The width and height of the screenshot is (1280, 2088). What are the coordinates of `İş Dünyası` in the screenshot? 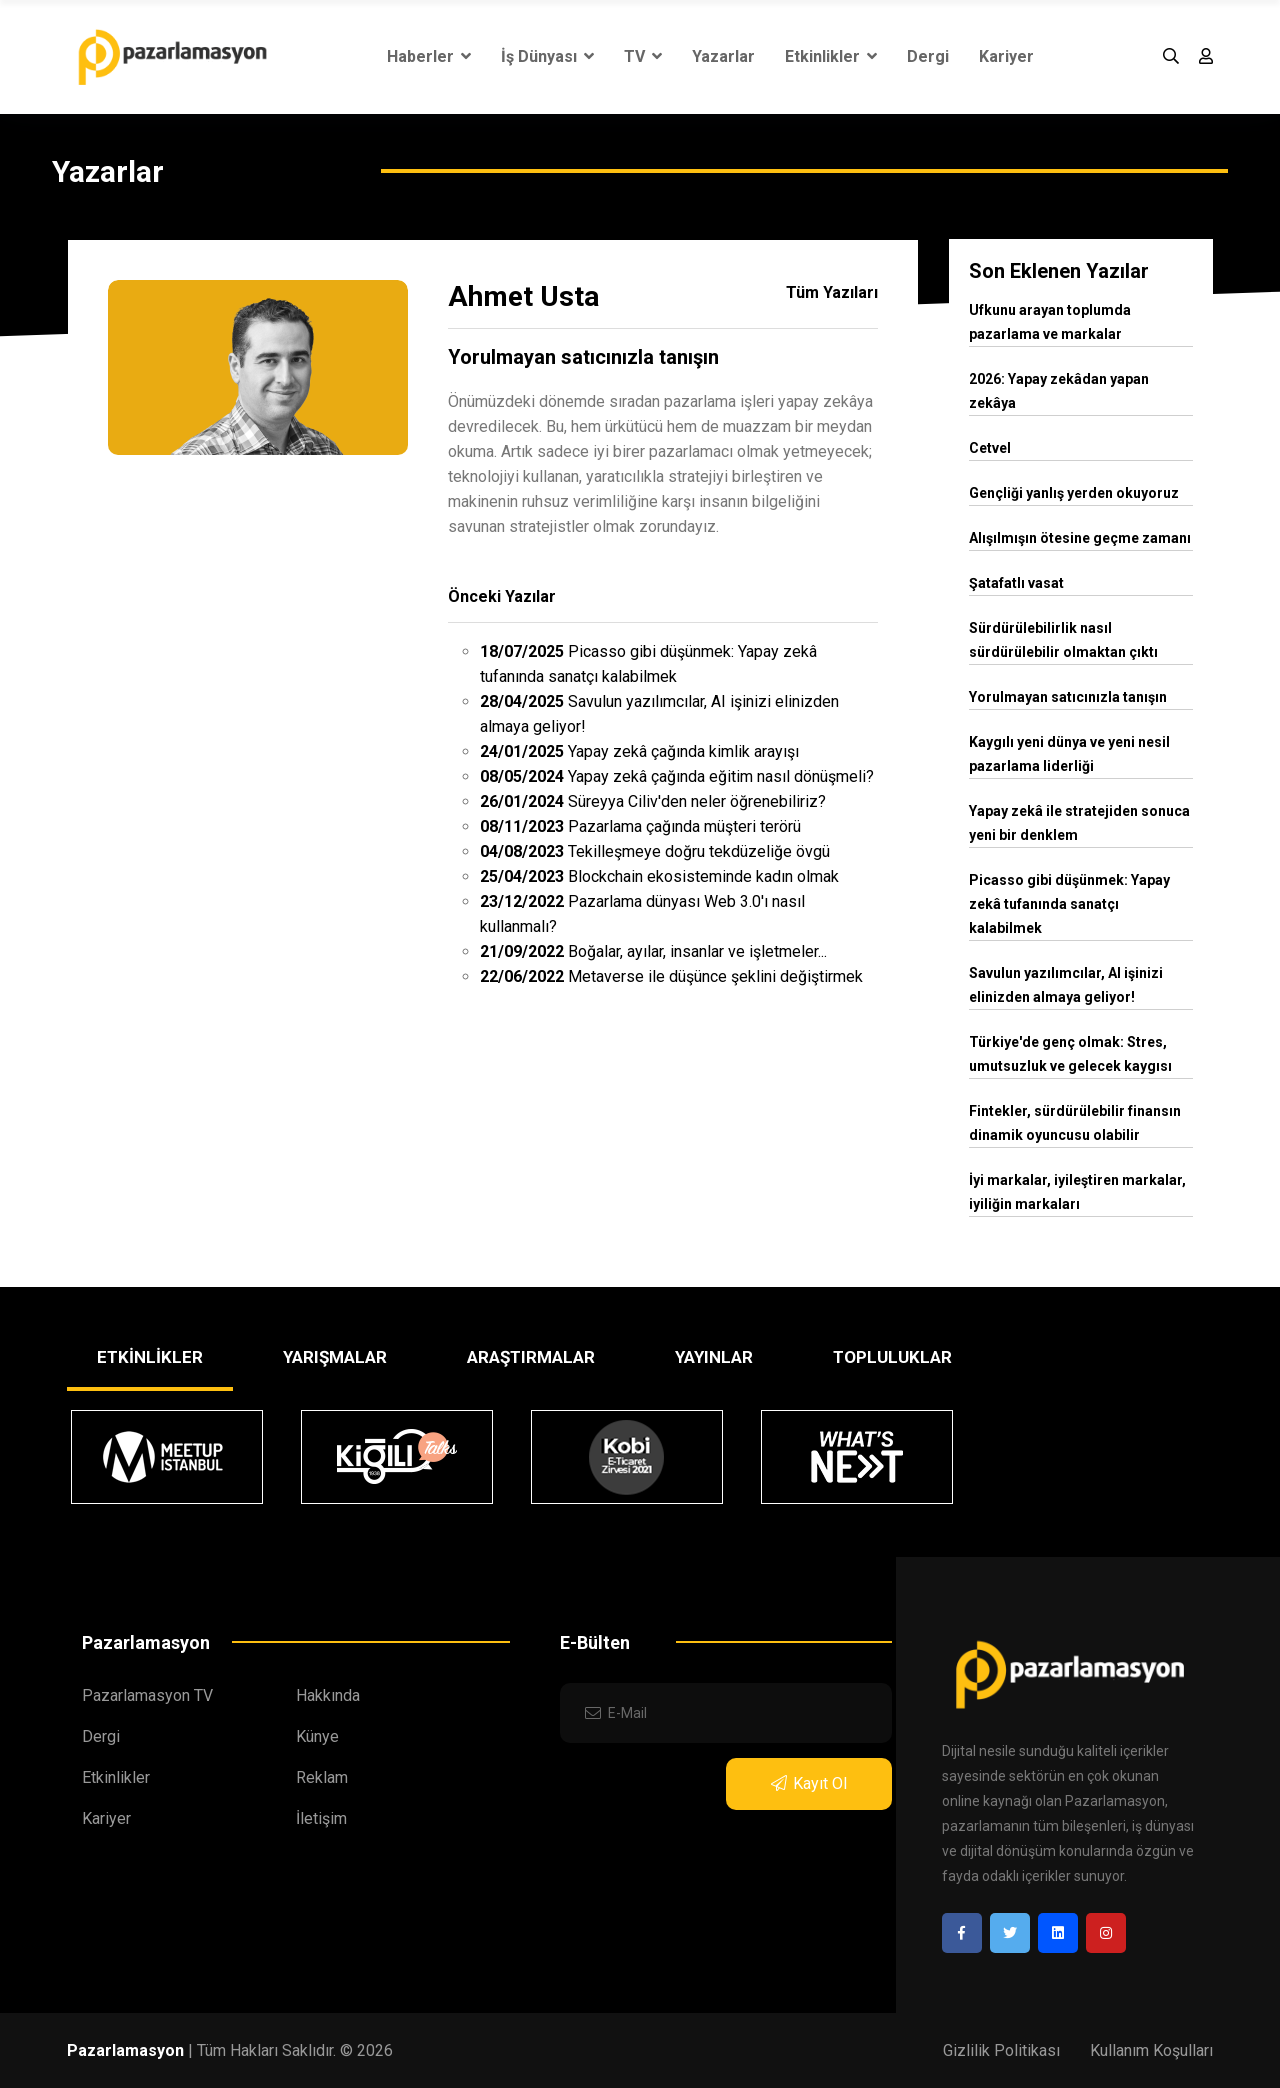 It's located at (547, 56).